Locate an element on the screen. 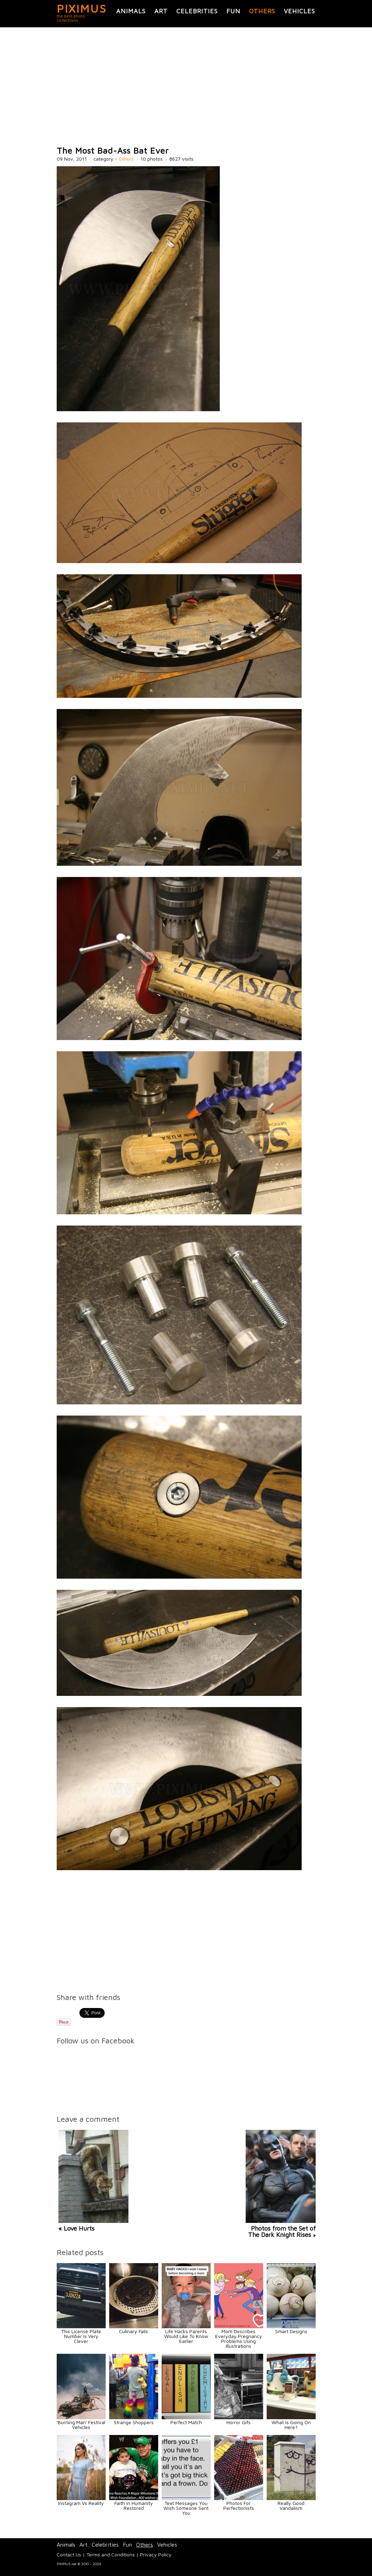 The width and height of the screenshot is (372, 2576). Others is located at coordinates (262, 11).